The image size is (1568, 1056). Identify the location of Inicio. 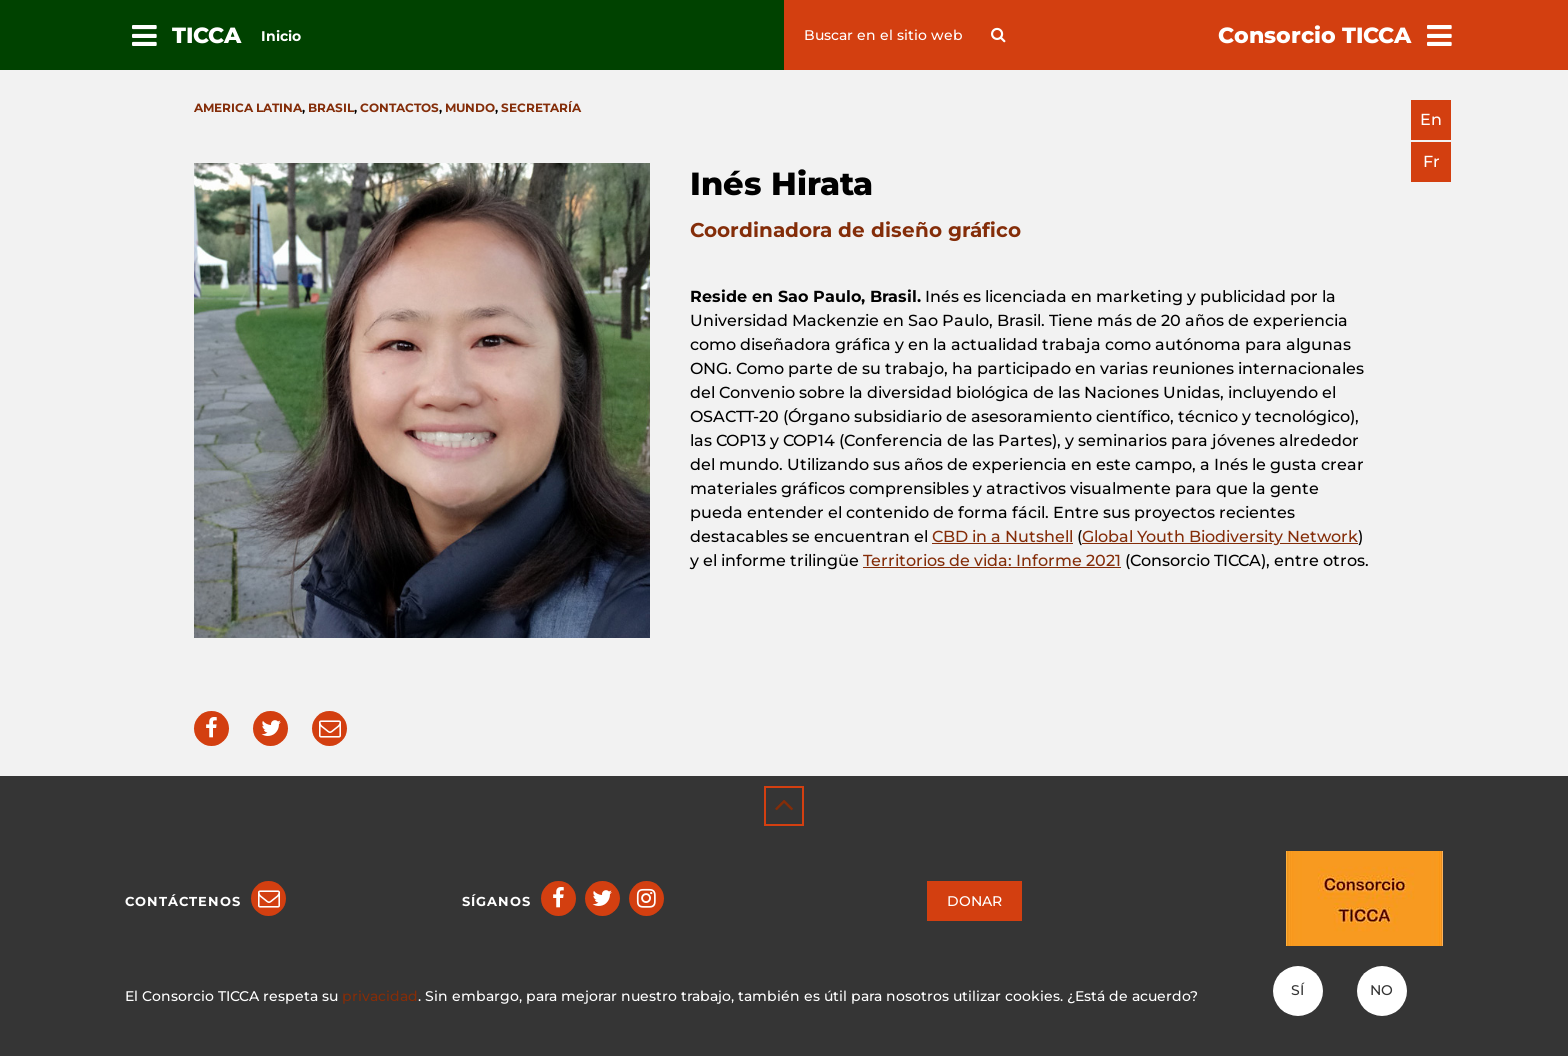
(281, 36).